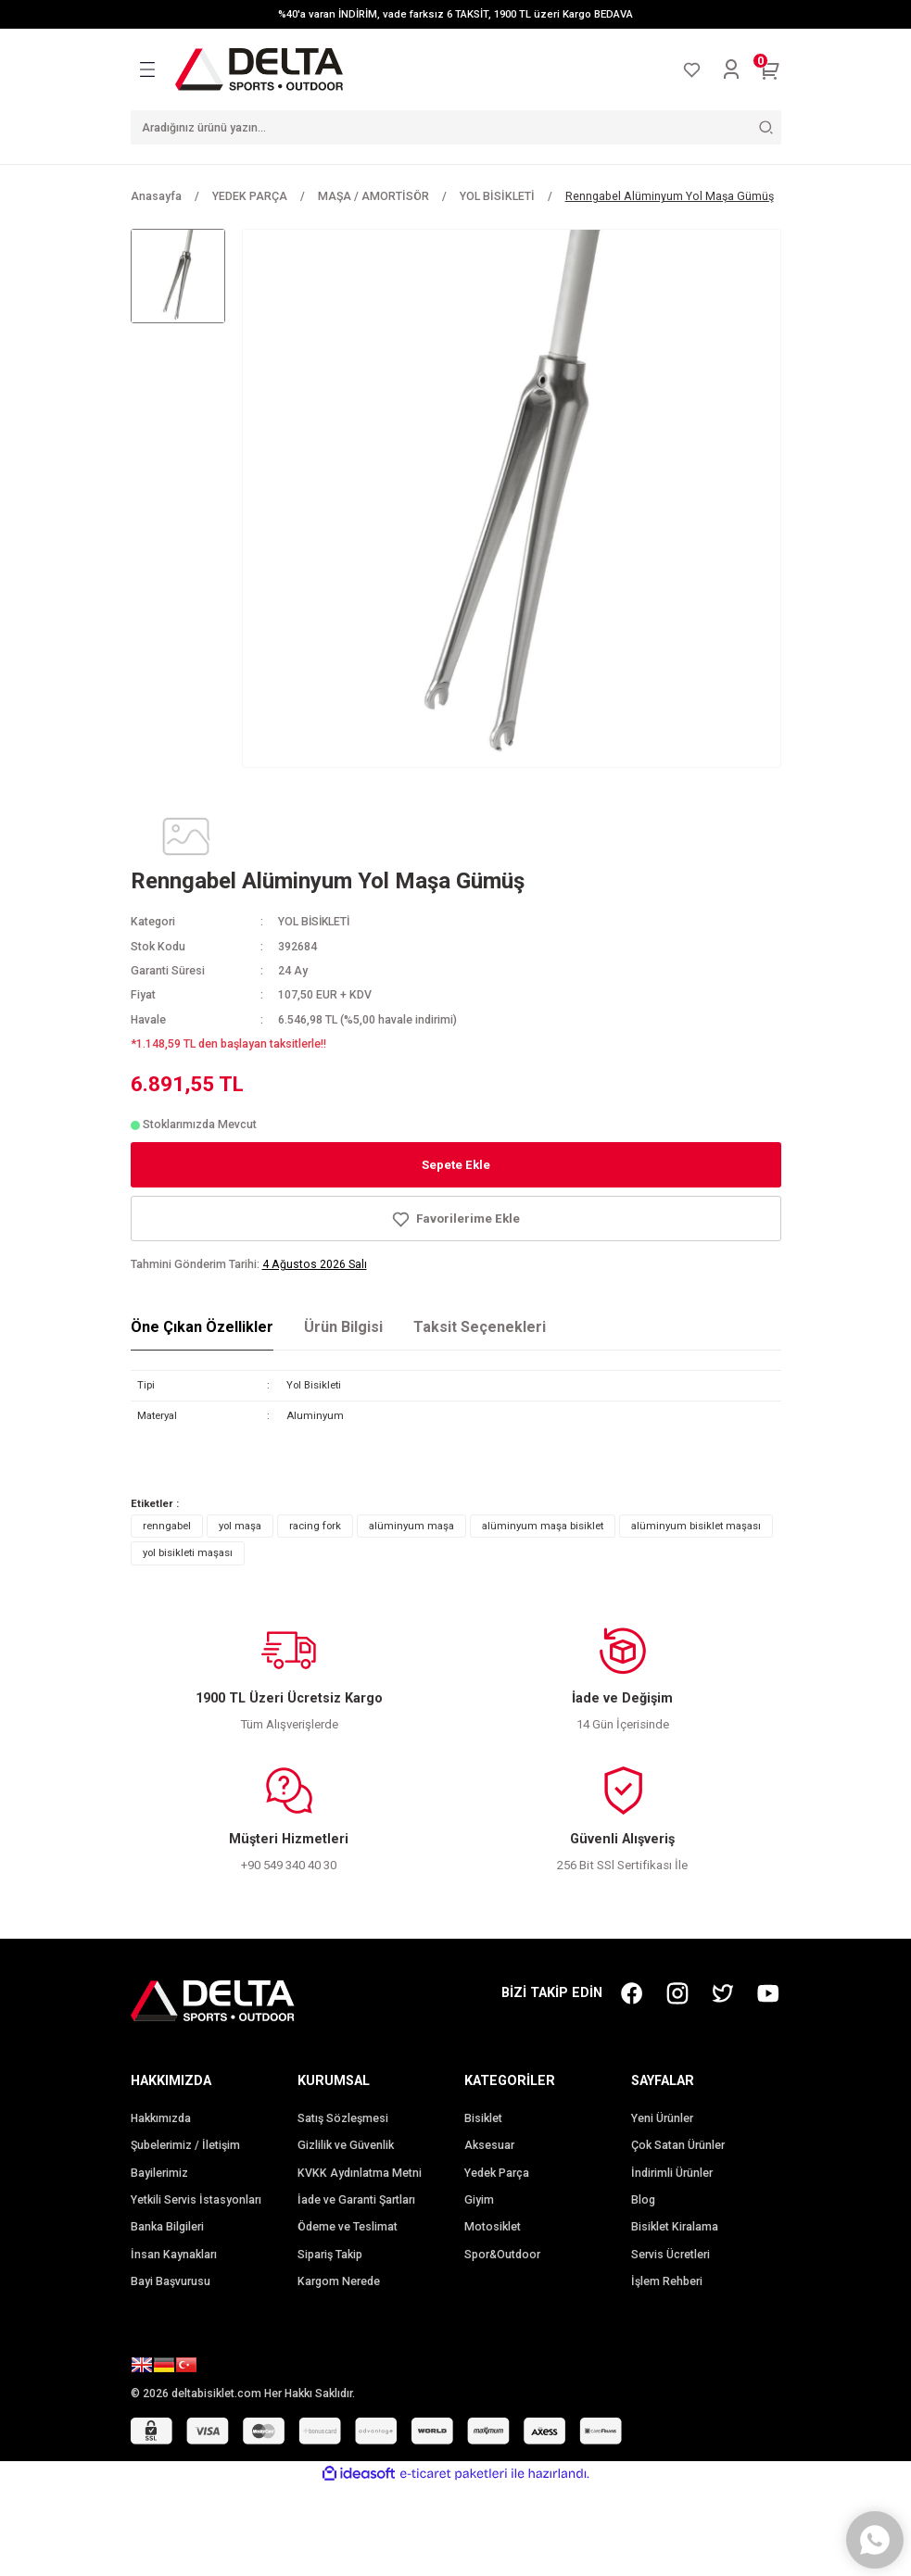 This screenshot has width=911, height=2576. Describe the element at coordinates (670, 2254) in the screenshot. I see `Servis Ücretleri` at that location.